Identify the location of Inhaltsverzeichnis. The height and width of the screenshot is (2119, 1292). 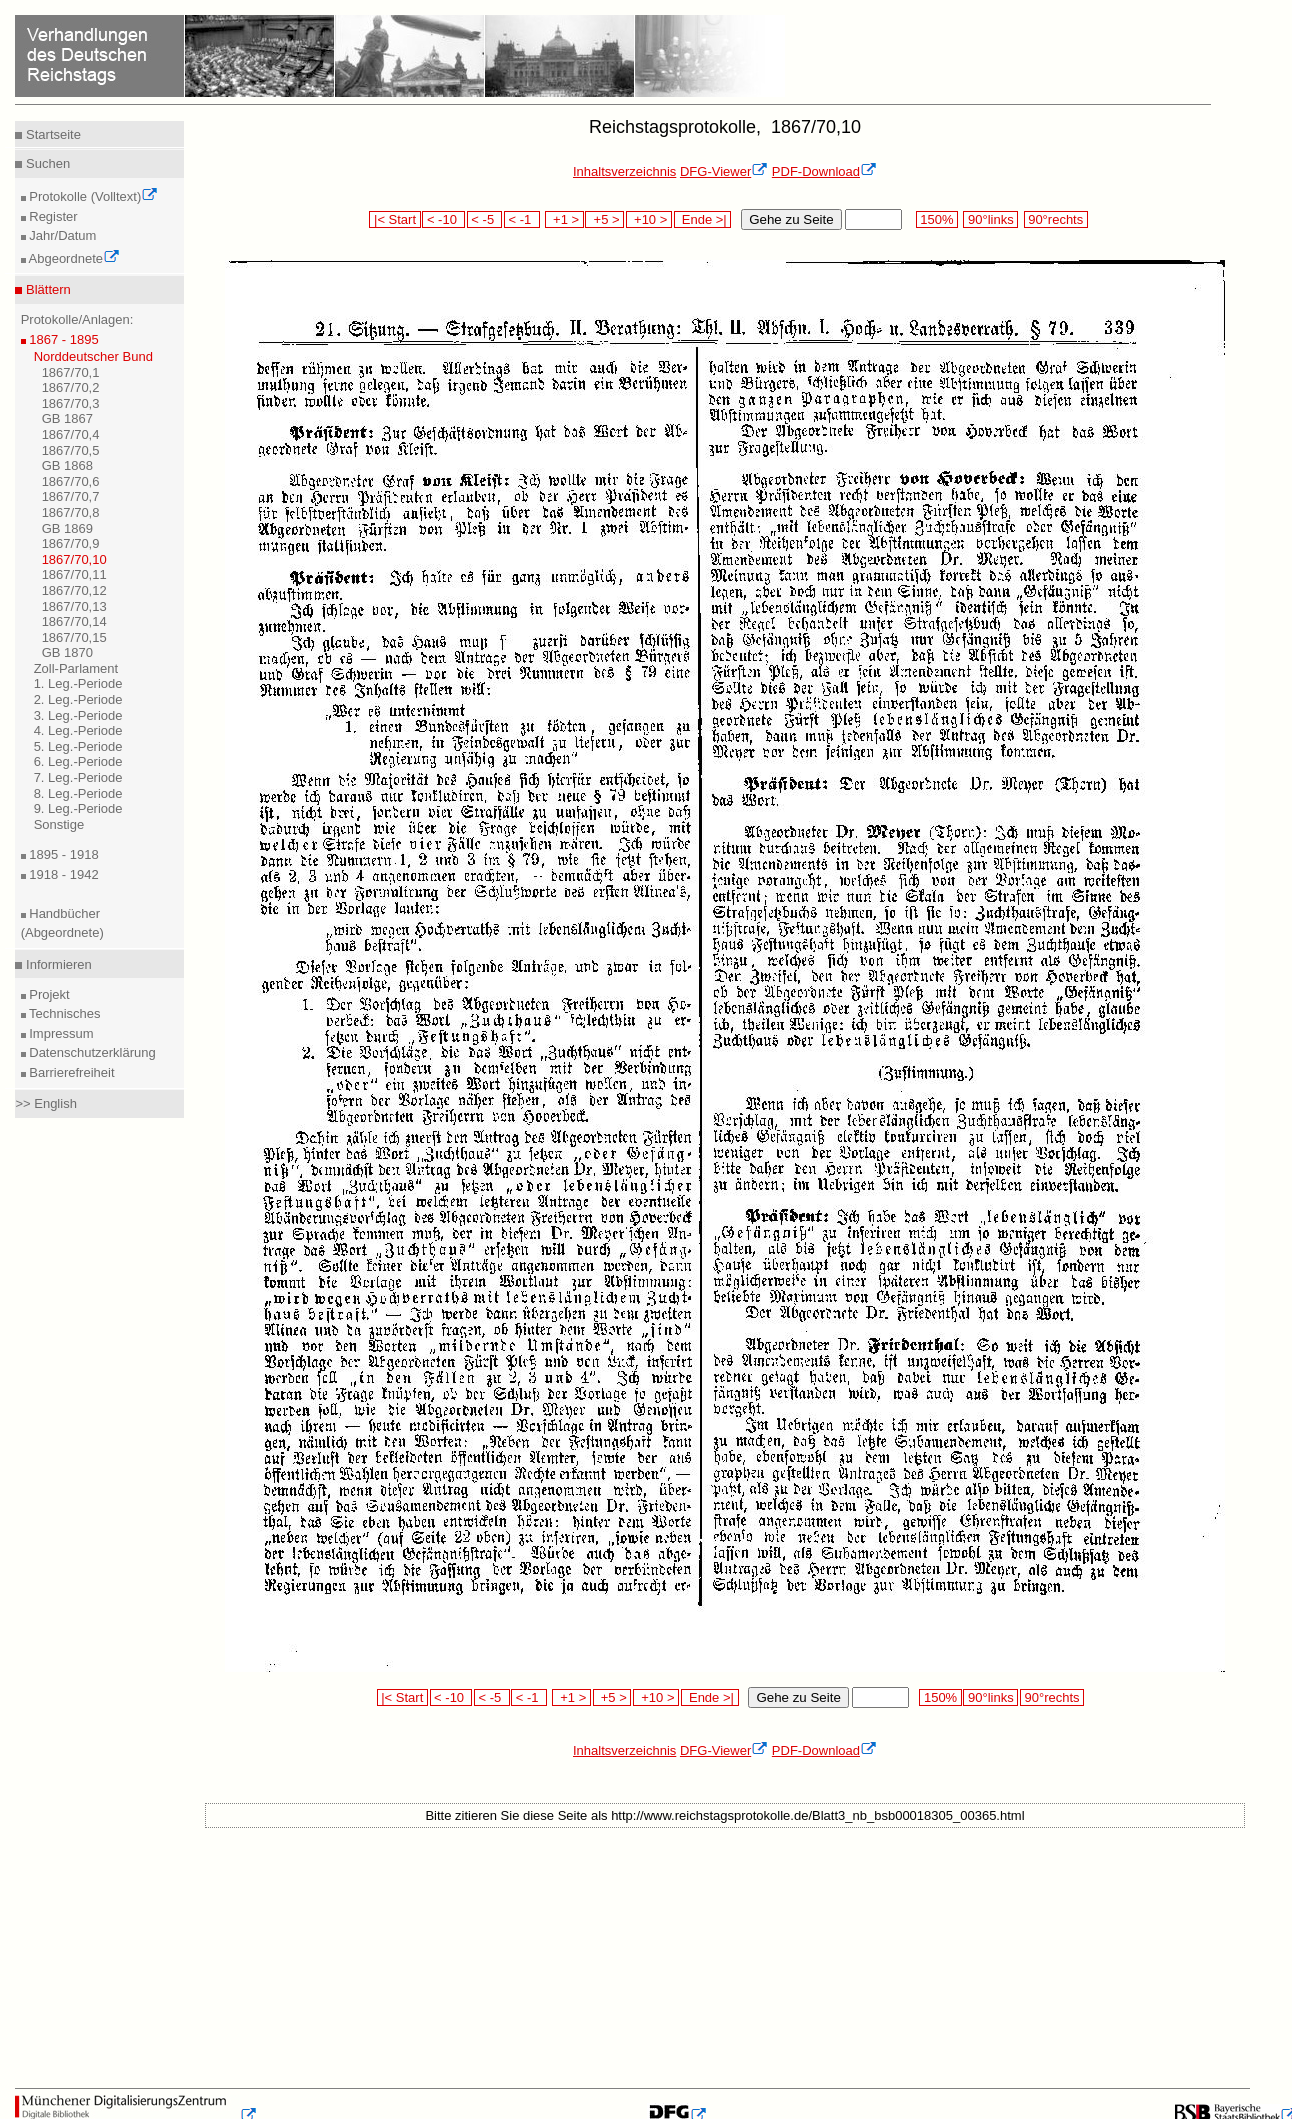
(624, 171).